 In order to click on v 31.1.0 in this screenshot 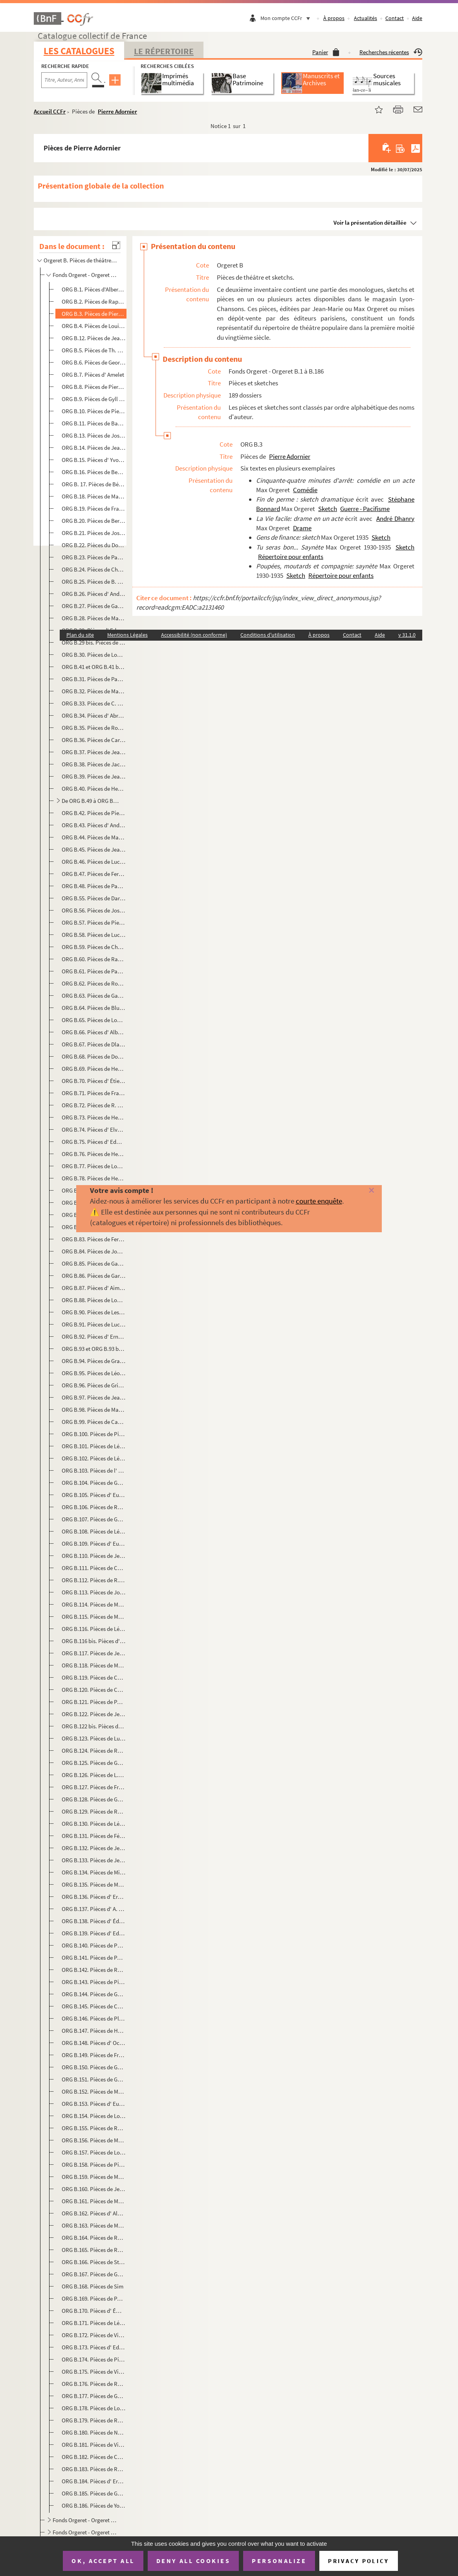, I will do `click(407, 634)`.